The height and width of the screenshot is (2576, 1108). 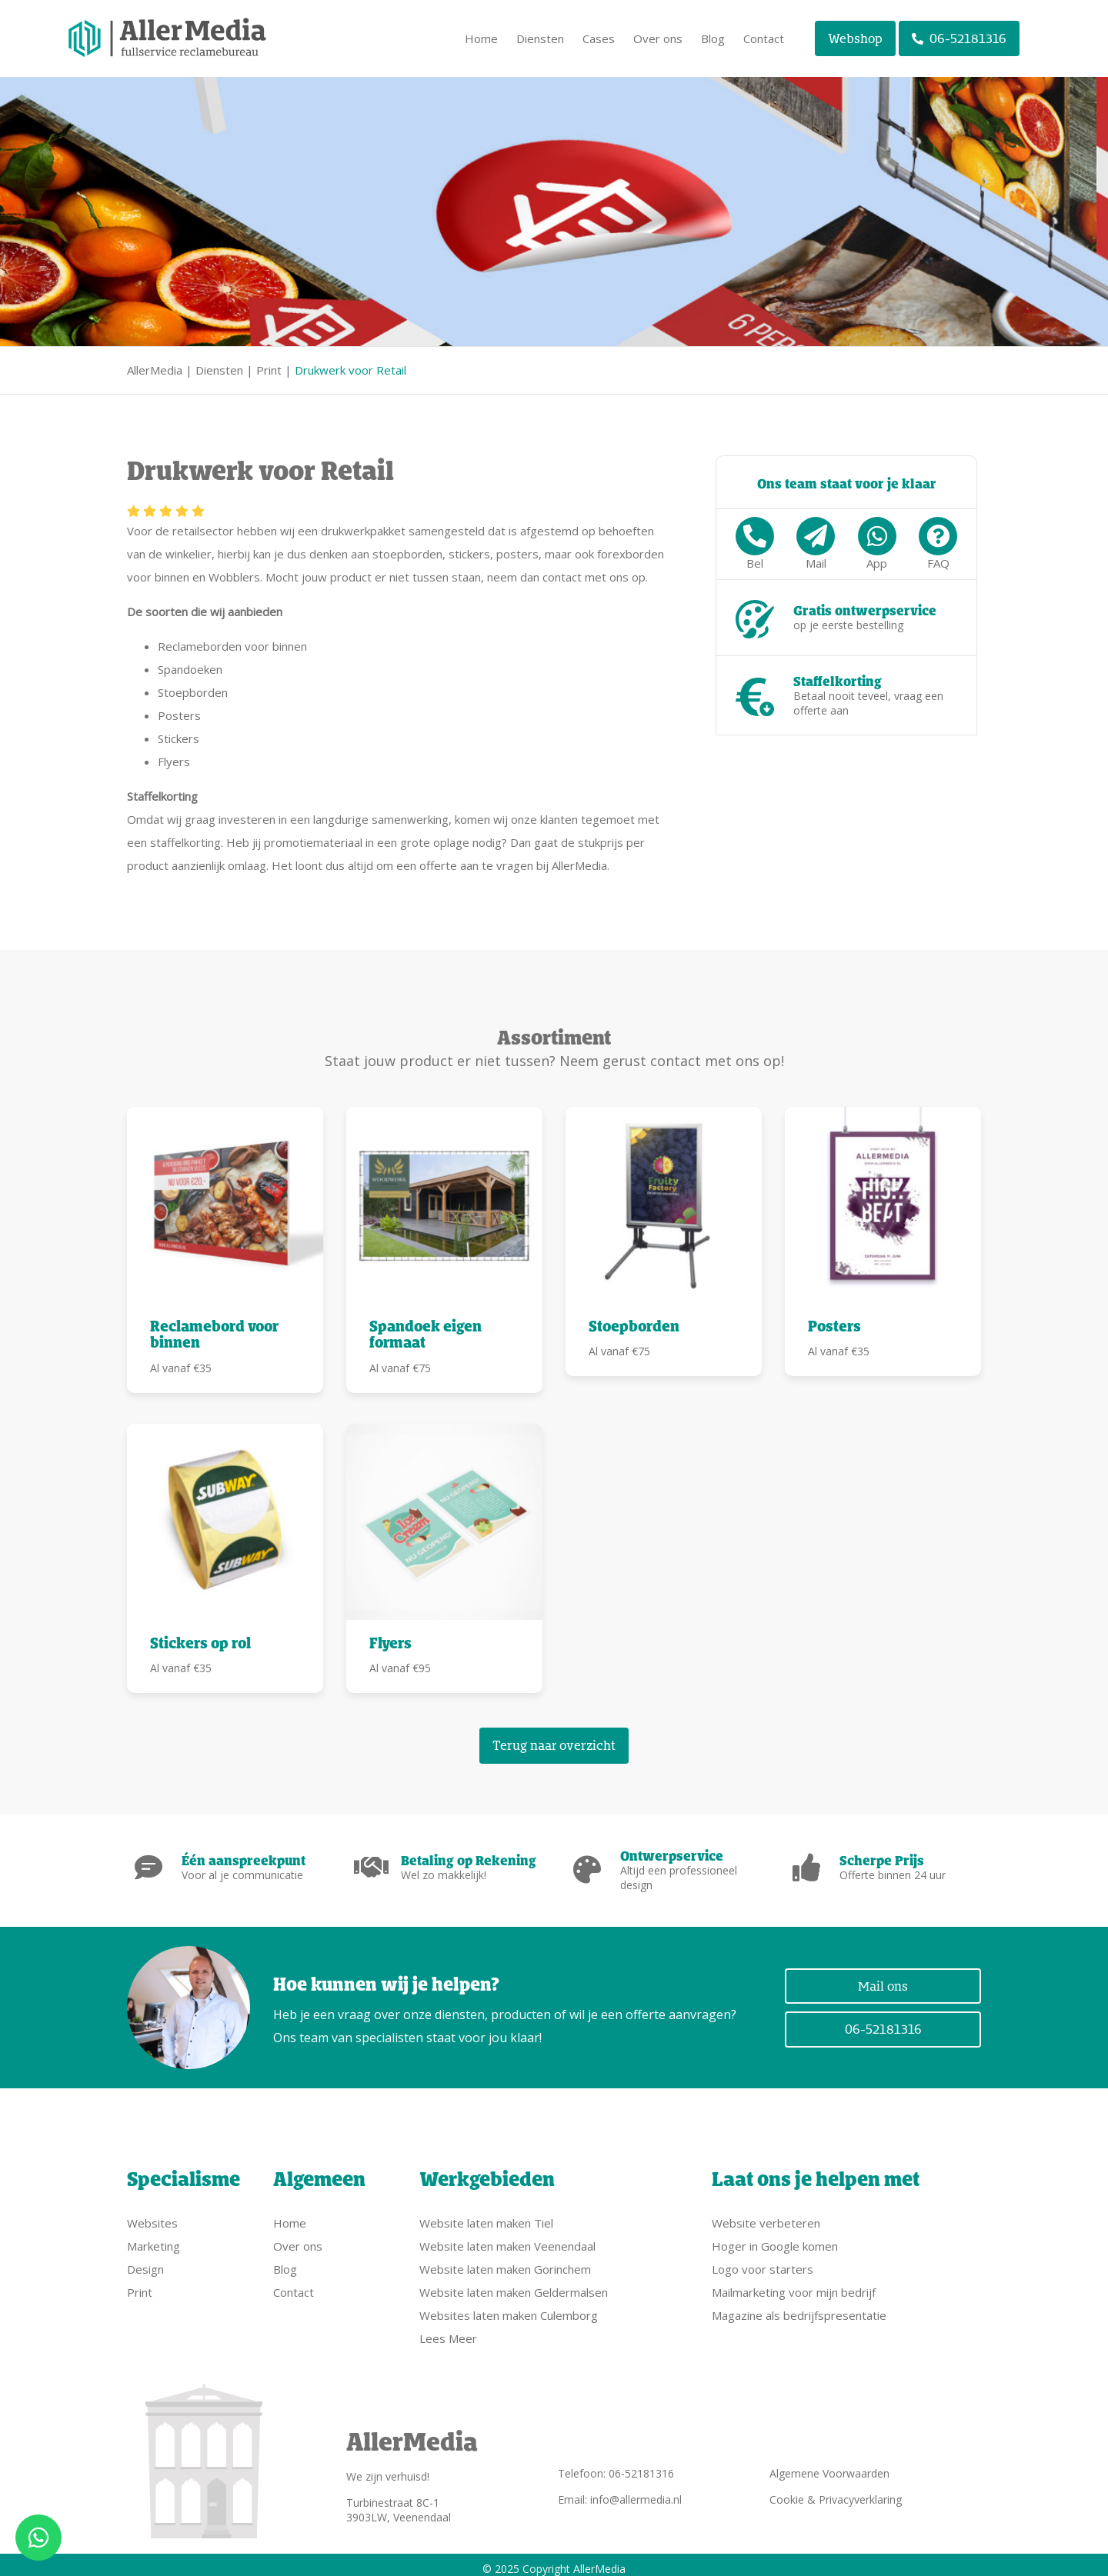 I want to click on Website laten maken Veenendaal, so click(x=507, y=2238).